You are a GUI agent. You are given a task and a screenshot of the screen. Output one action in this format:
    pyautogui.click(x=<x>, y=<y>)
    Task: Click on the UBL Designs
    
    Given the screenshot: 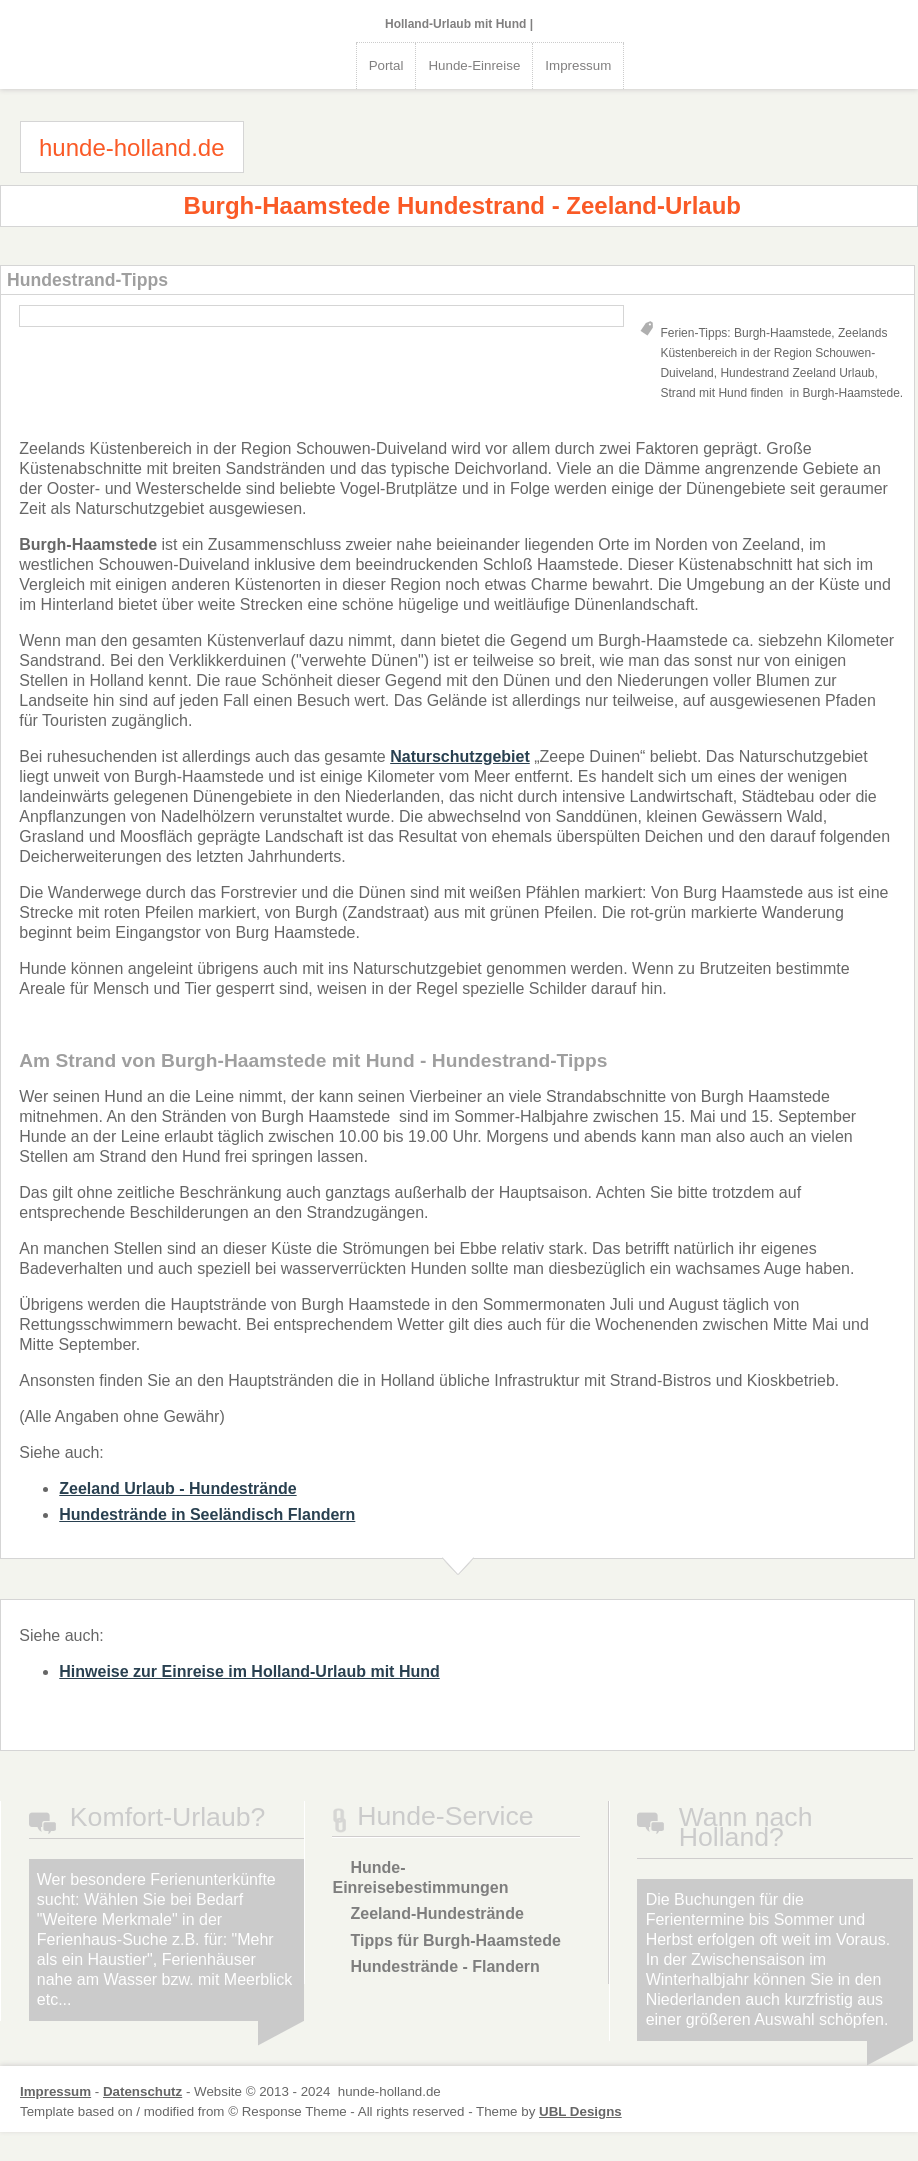 What is the action you would take?
    pyautogui.click(x=580, y=2111)
    